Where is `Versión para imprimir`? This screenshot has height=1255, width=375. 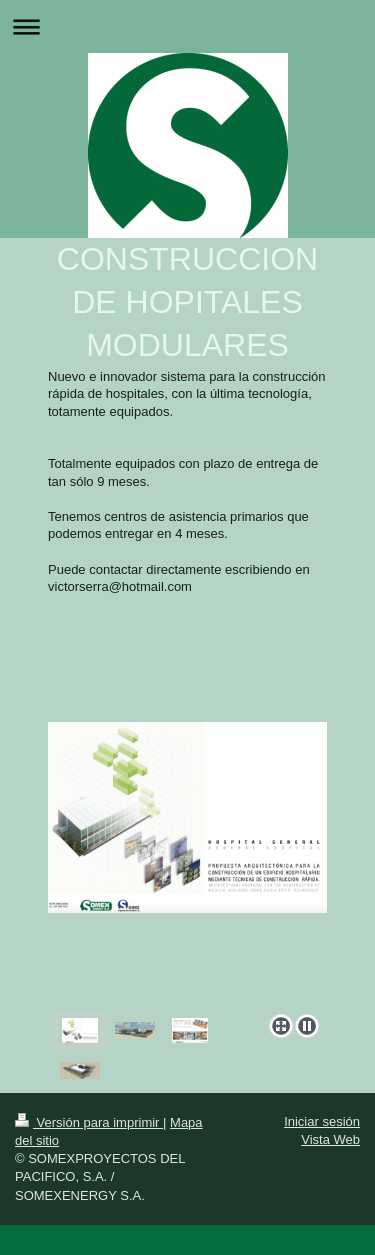
Versión para imprimir is located at coordinates (89, 1122).